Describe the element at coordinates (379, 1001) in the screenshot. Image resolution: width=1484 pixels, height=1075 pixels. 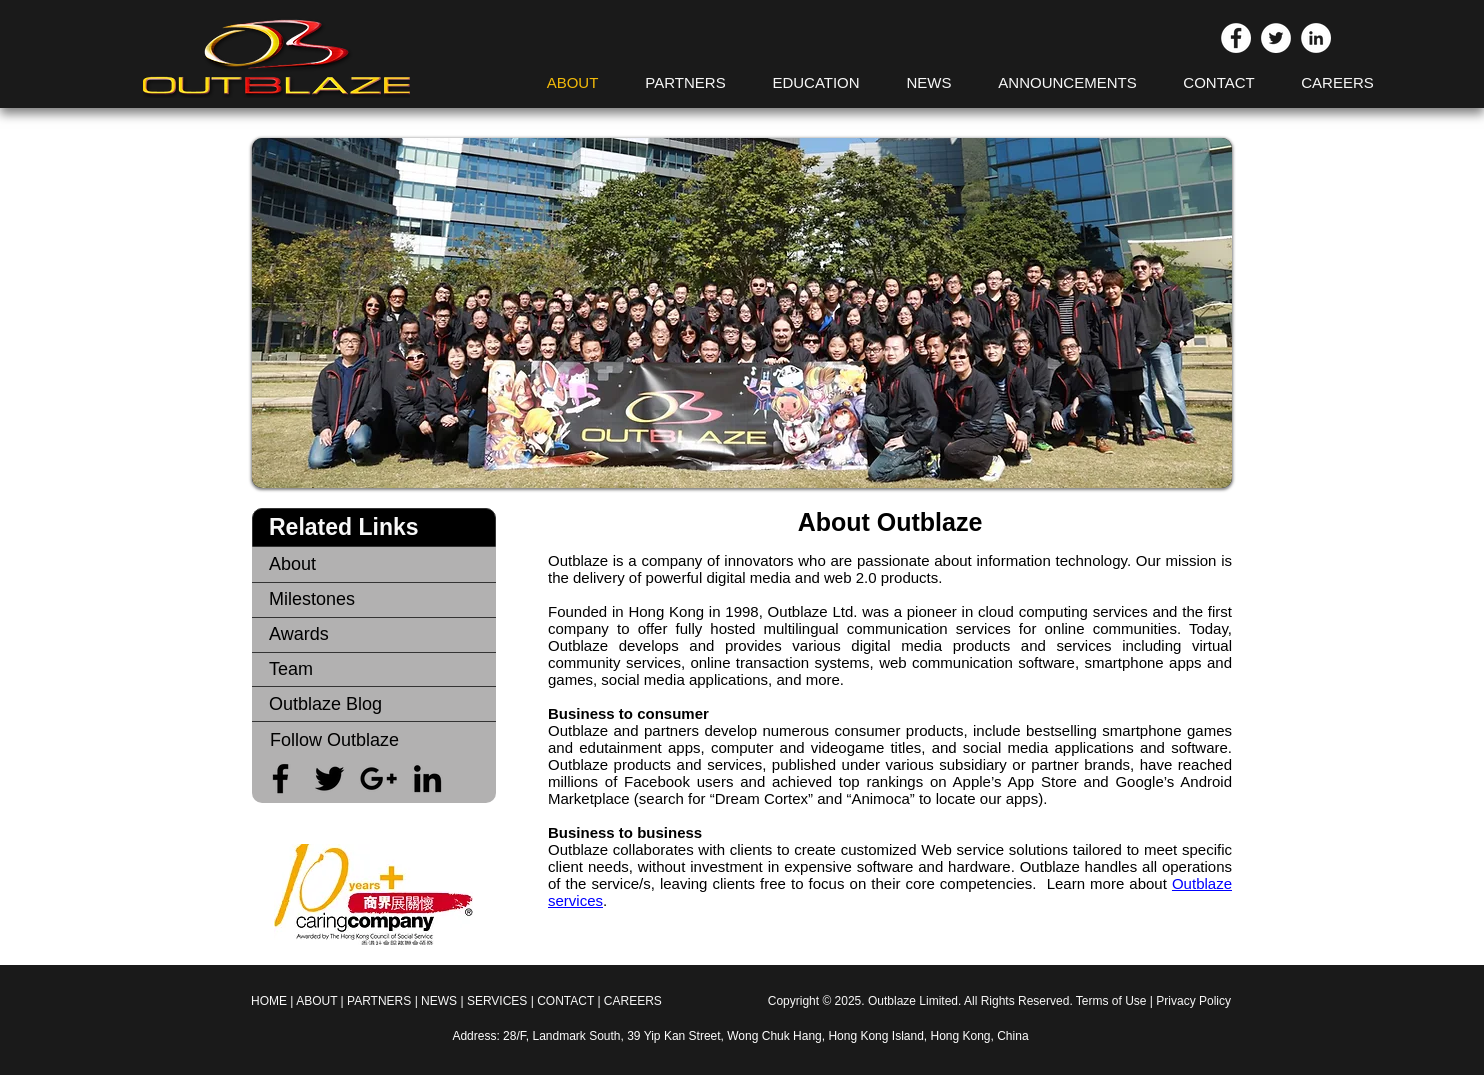
I see `PARTNERS` at that location.